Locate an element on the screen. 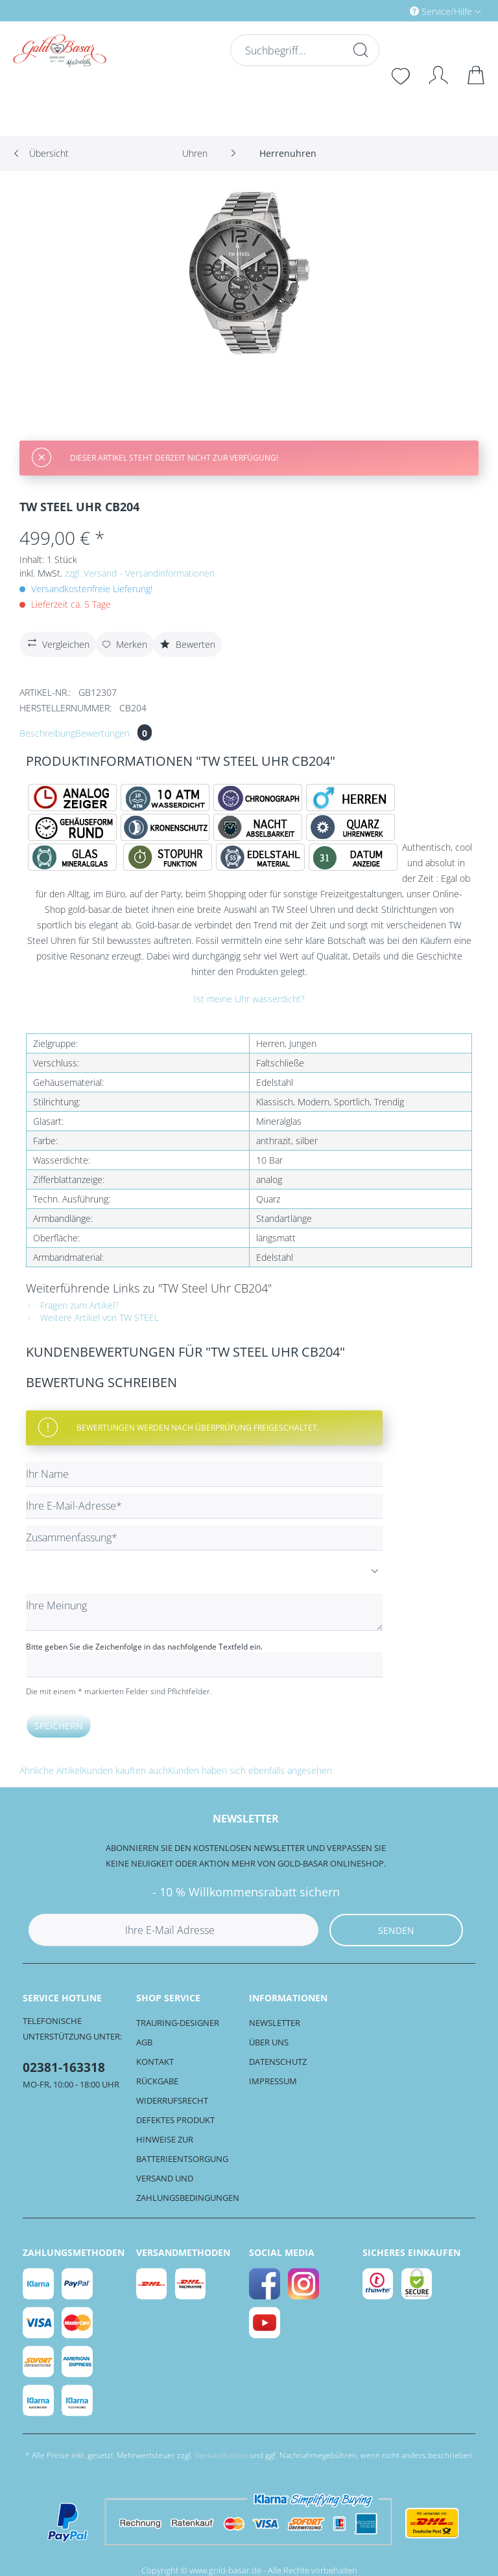  [Suchen] is located at coordinates (360, 50).